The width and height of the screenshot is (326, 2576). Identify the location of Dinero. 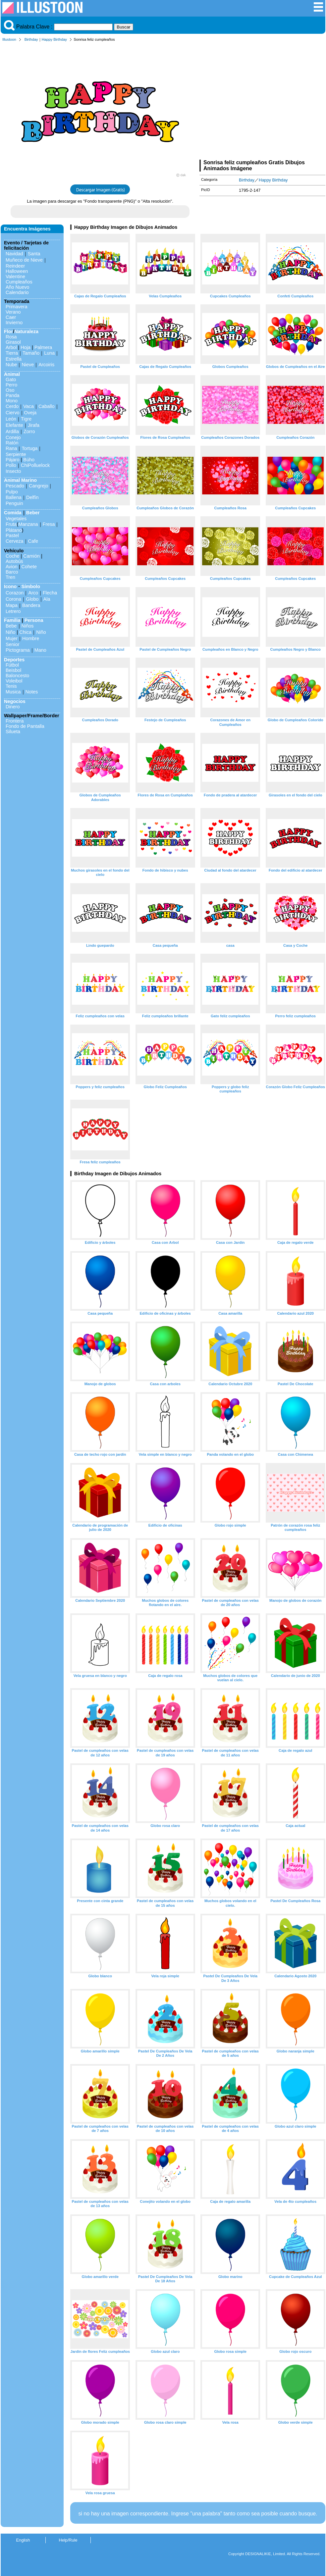
(13, 706).